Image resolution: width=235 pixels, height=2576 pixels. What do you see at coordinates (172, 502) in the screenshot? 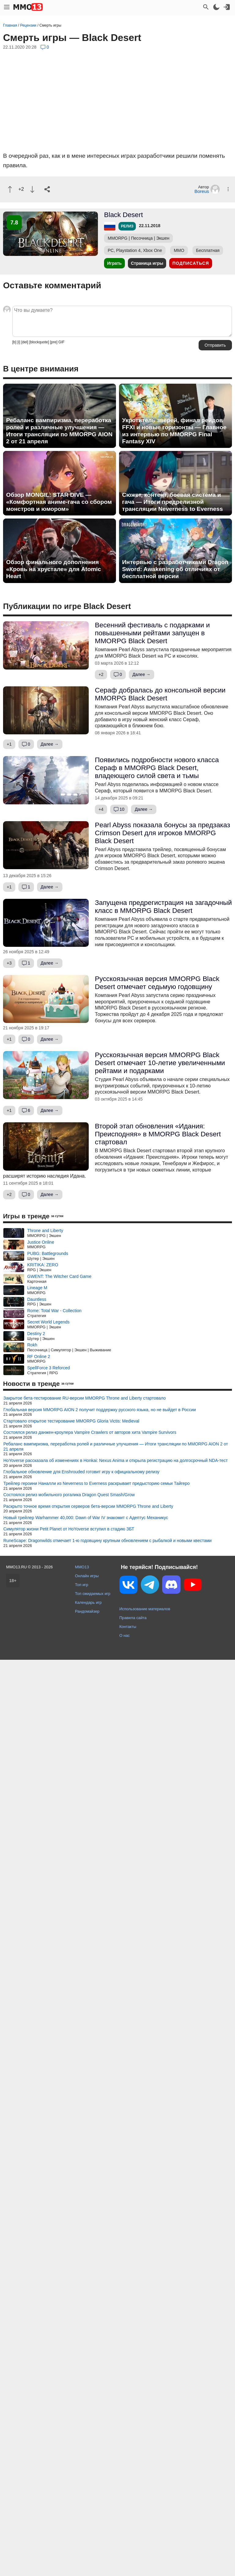
I see `Сюжет, контент, боевая система и гача — Итоги предрелизной трансляции Neverness to Everness` at bounding box center [172, 502].